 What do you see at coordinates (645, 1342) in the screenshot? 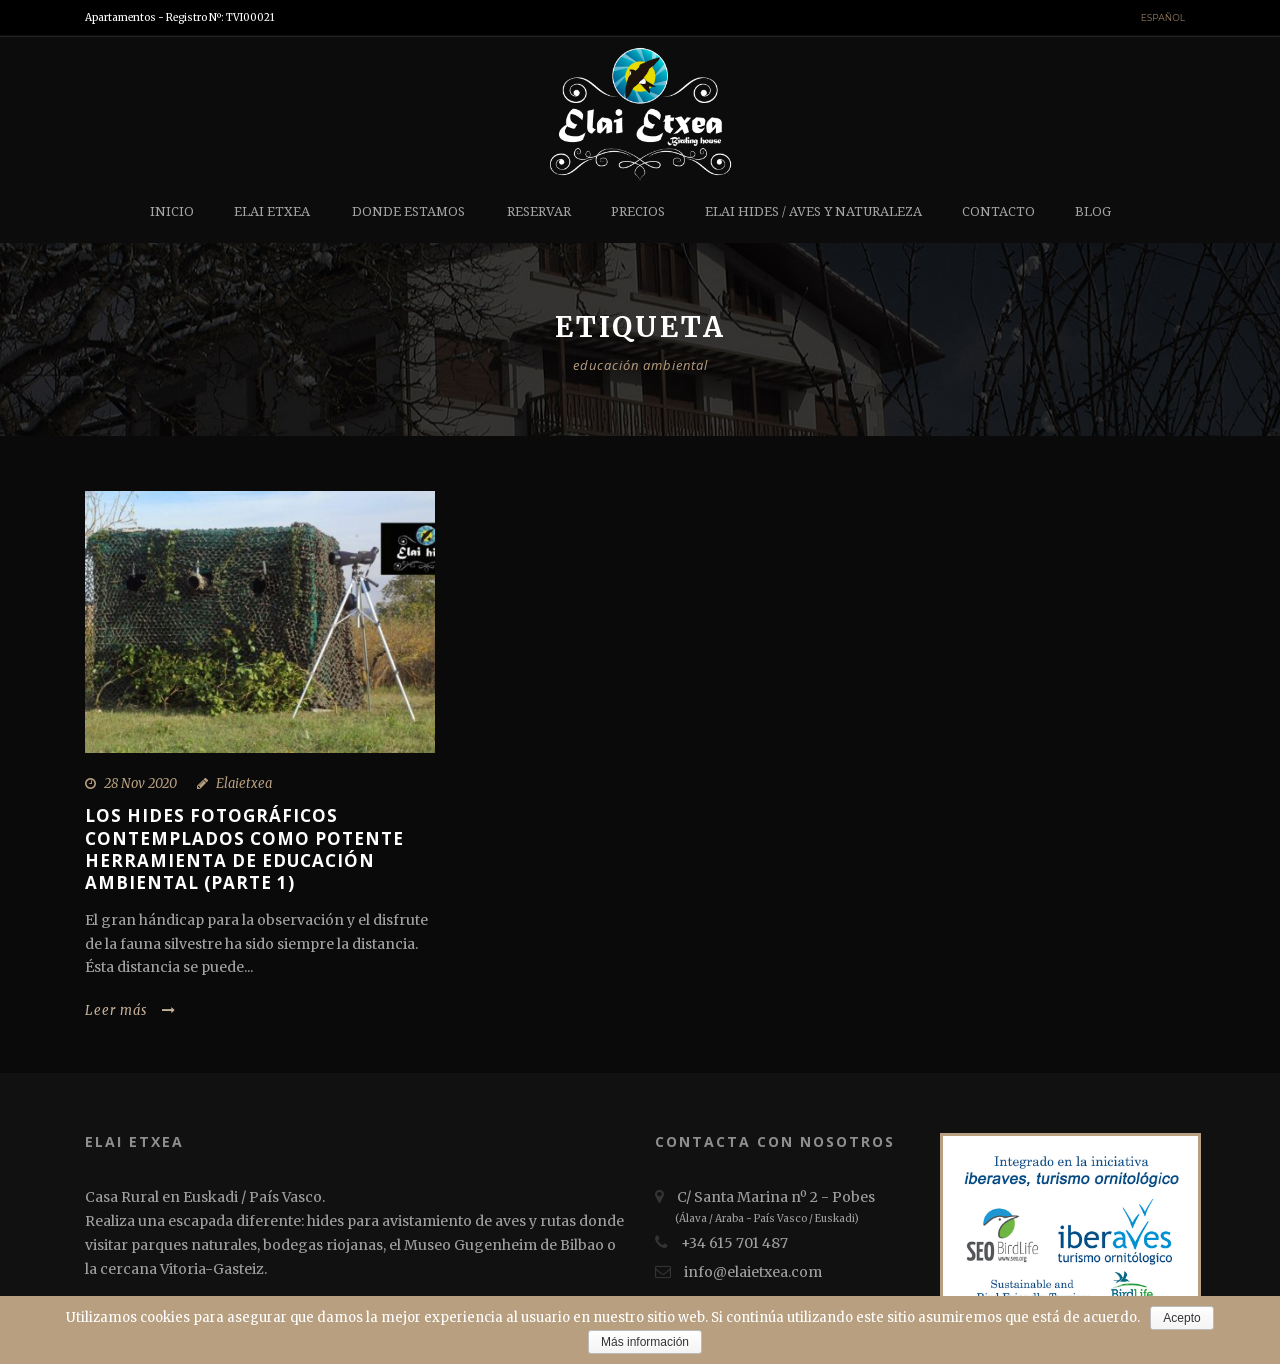
I see `Más información` at bounding box center [645, 1342].